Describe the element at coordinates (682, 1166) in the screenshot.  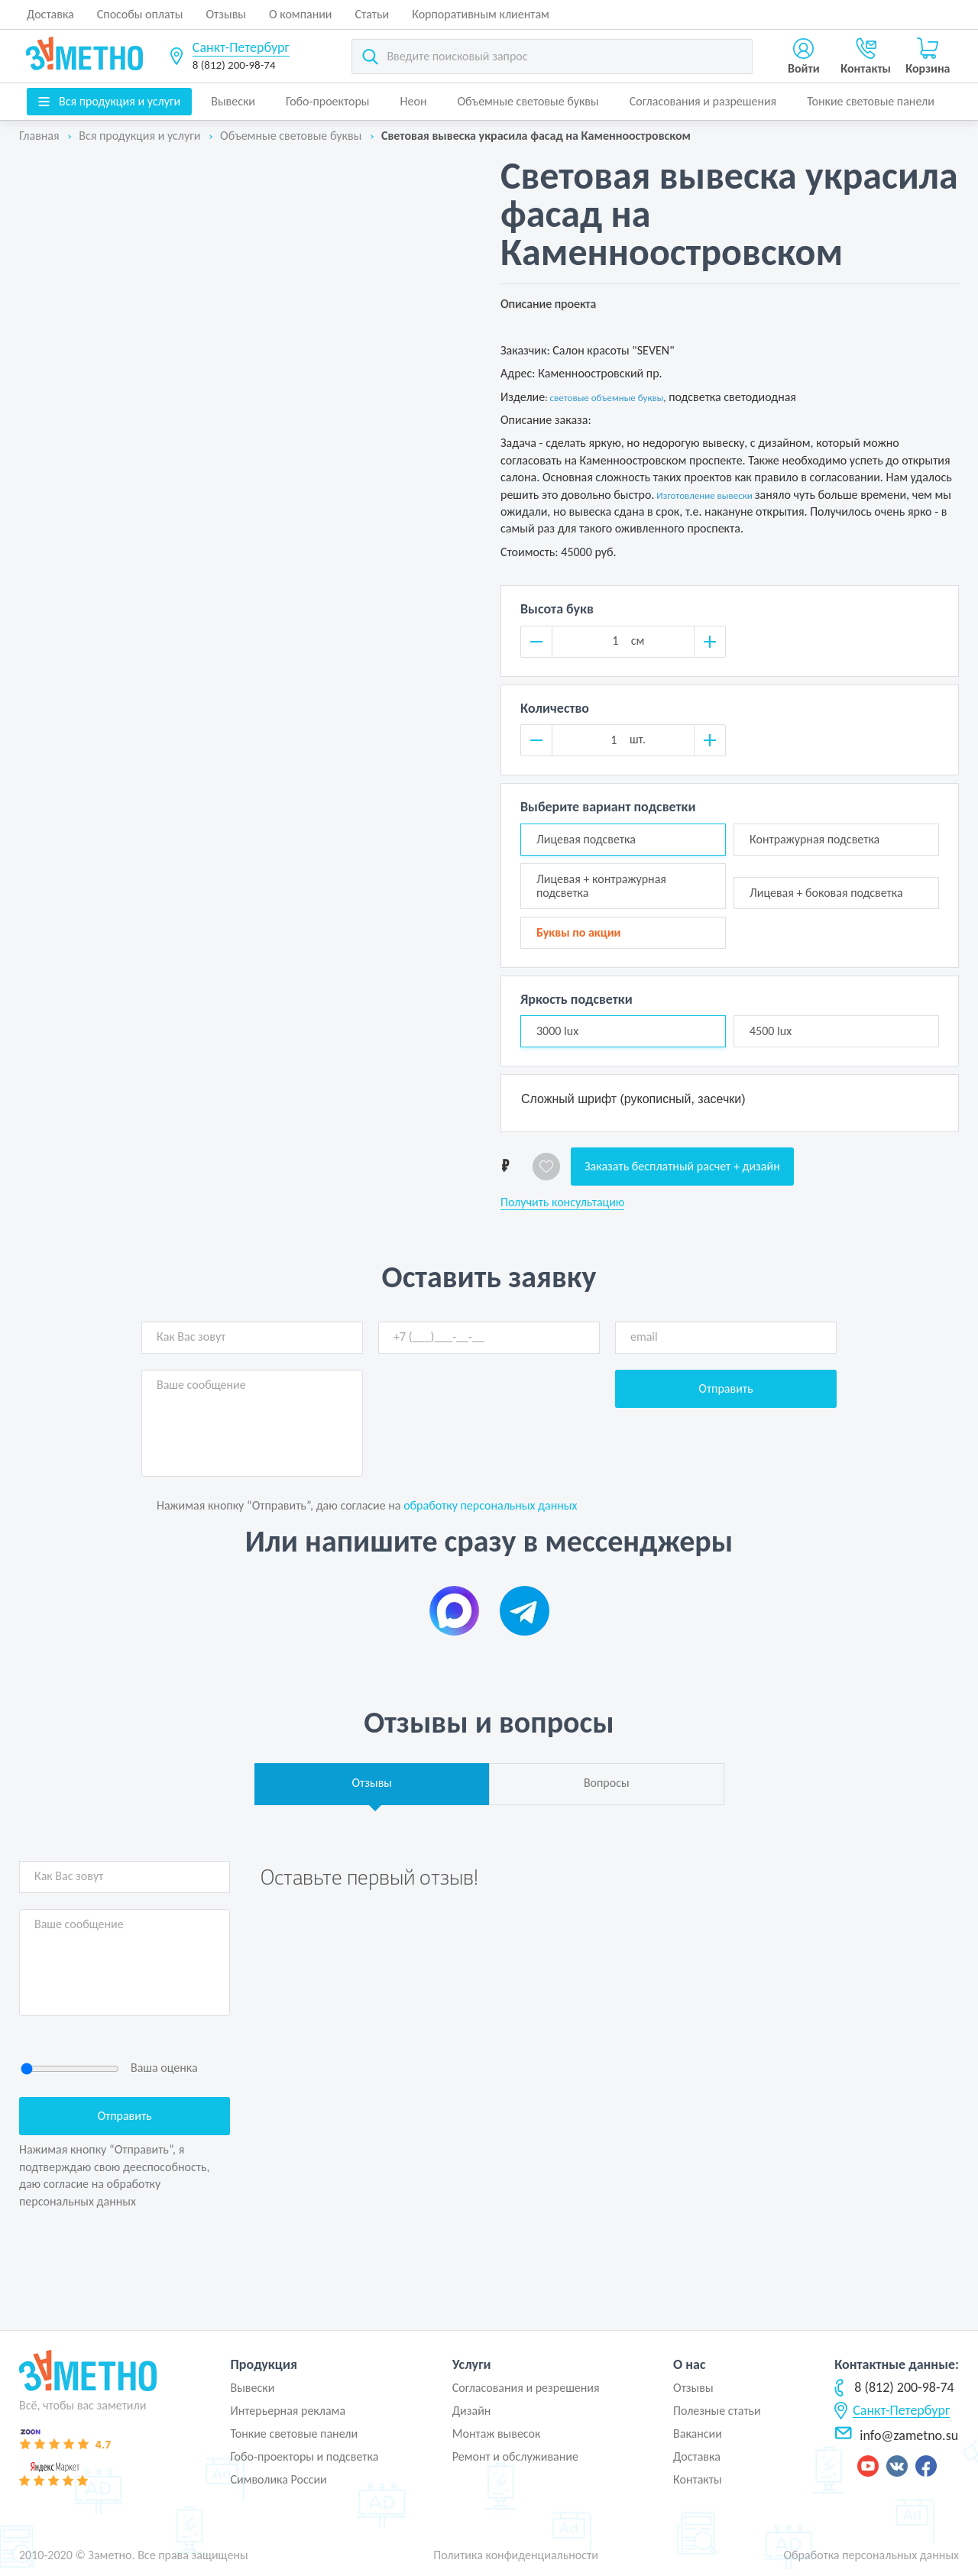
I see `Заказать бесплатный расчет + дизайн` at that location.